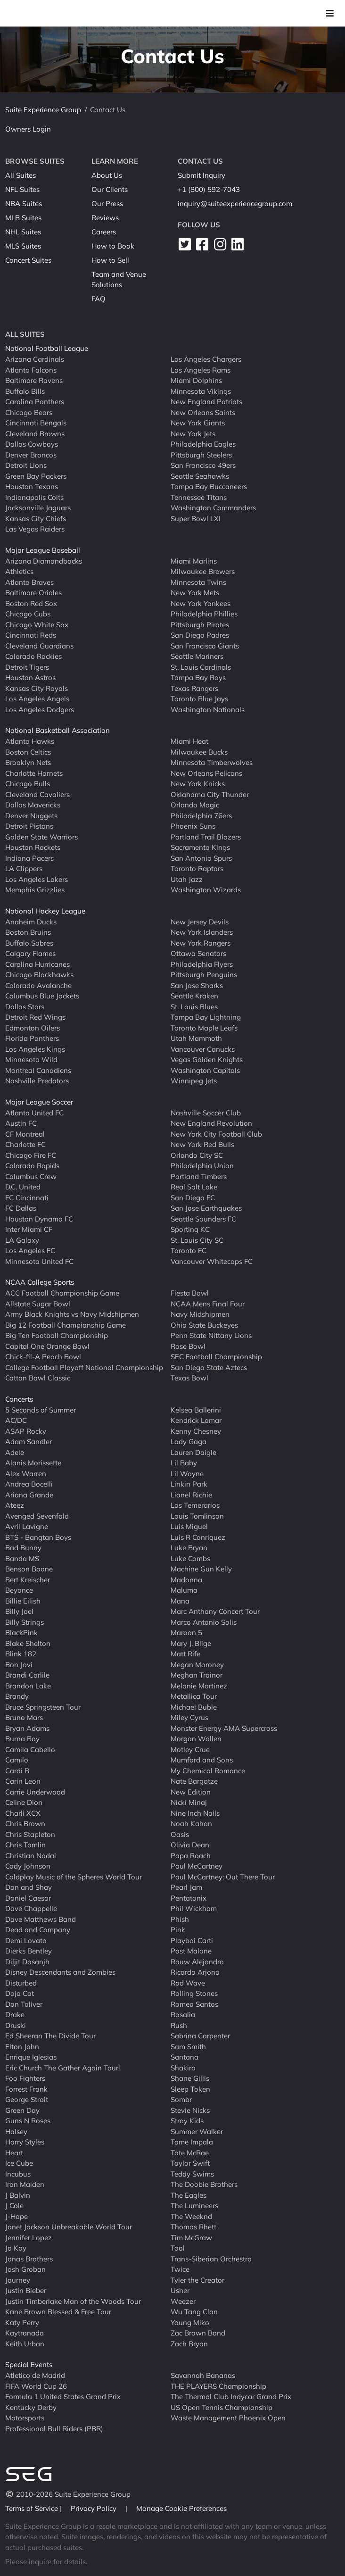  What do you see at coordinates (73, 2300) in the screenshot?
I see `Justin Timberlake Man of the Woods Tour` at bounding box center [73, 2300].